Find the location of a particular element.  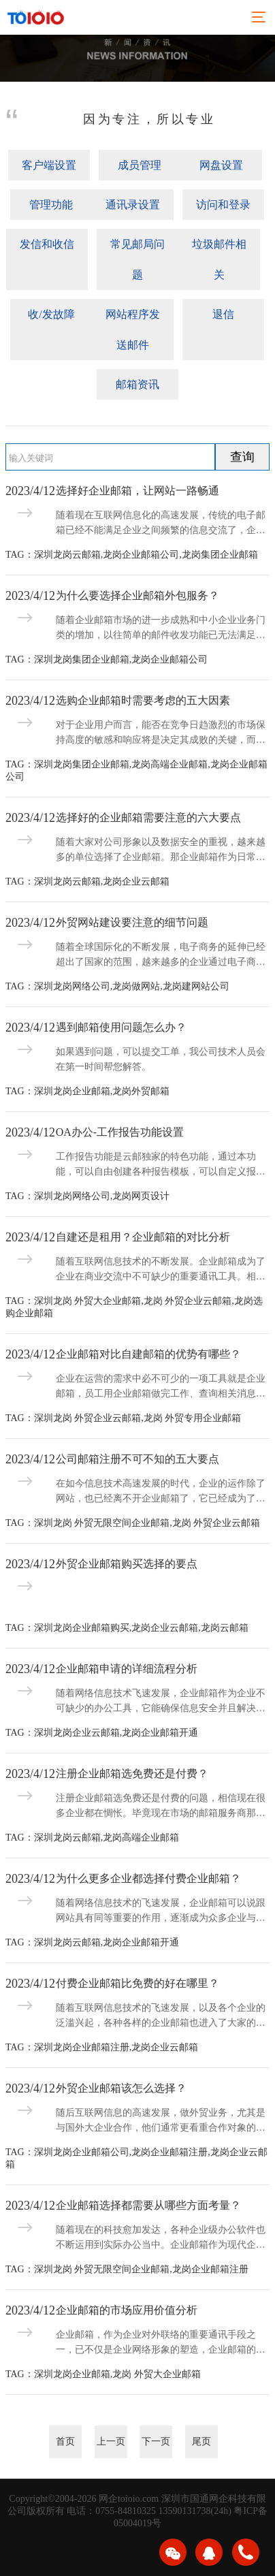

企业邮箱对比自建邮箱的优势有哪些？ is located at coordinates (148, 1354).